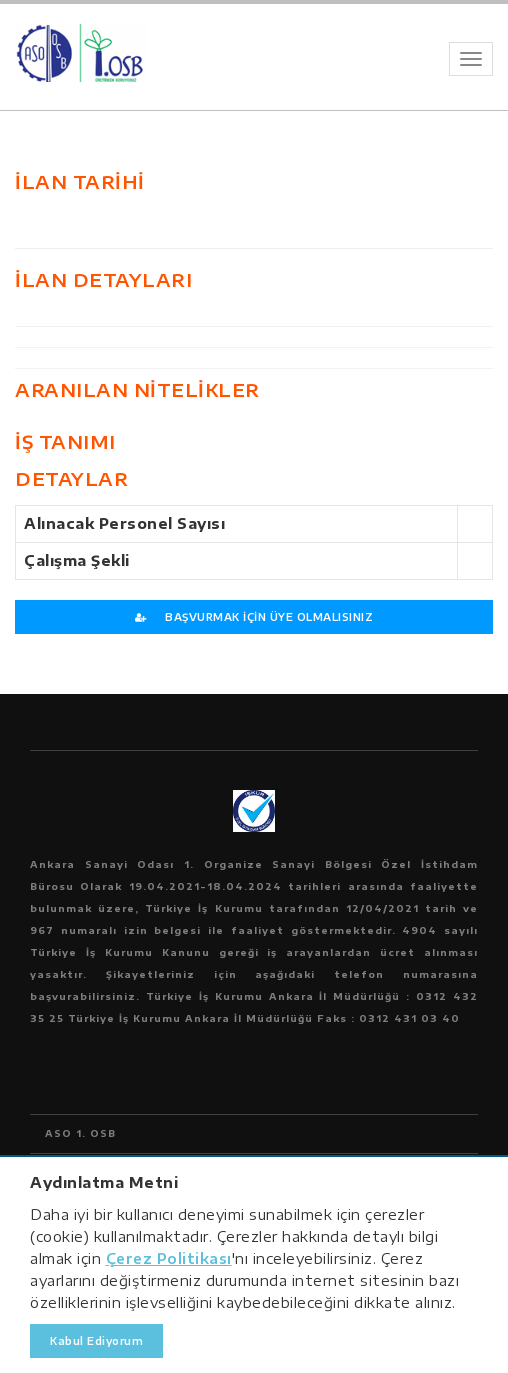 The width and height of the screenshot is (508, 1373). What do you see at coordinates (96, 1341) in the screenshot?
I see `Kabul Ediyorum` at bounding box center [96, 1341].